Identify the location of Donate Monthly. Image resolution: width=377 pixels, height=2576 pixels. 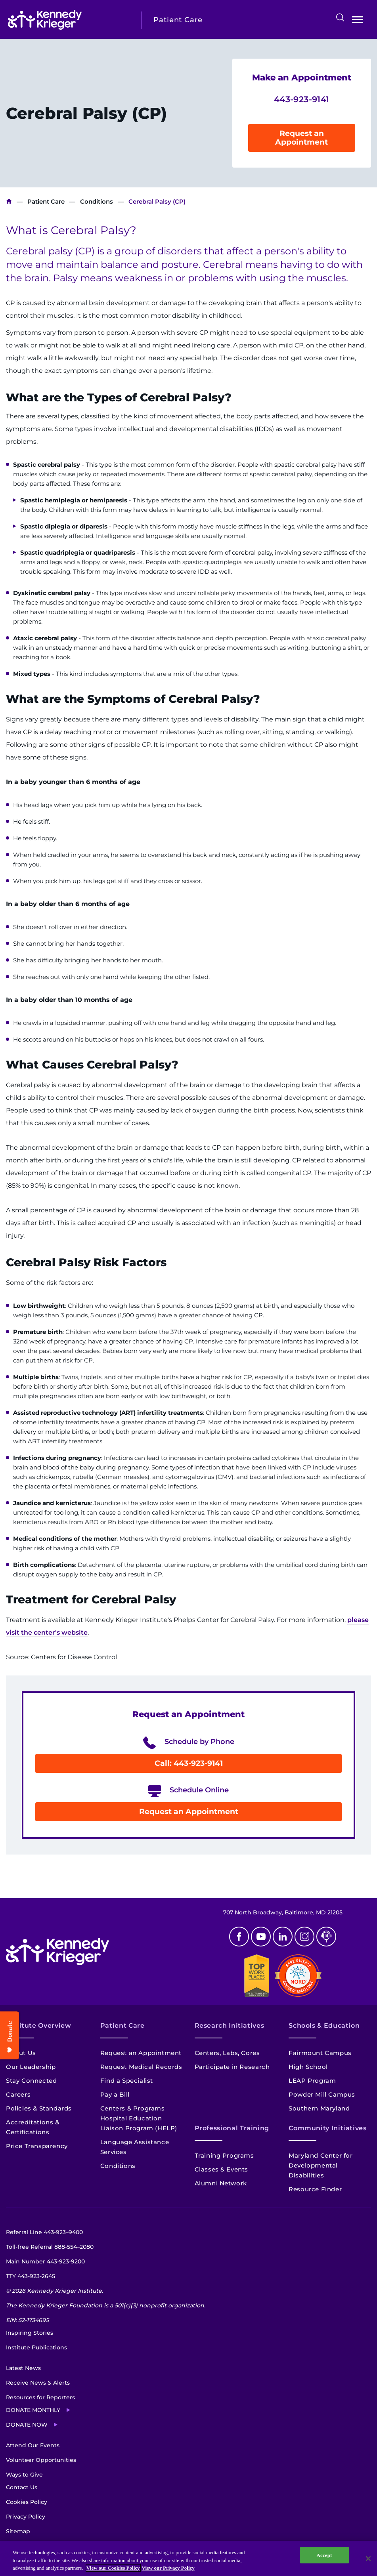
(33, 2410).